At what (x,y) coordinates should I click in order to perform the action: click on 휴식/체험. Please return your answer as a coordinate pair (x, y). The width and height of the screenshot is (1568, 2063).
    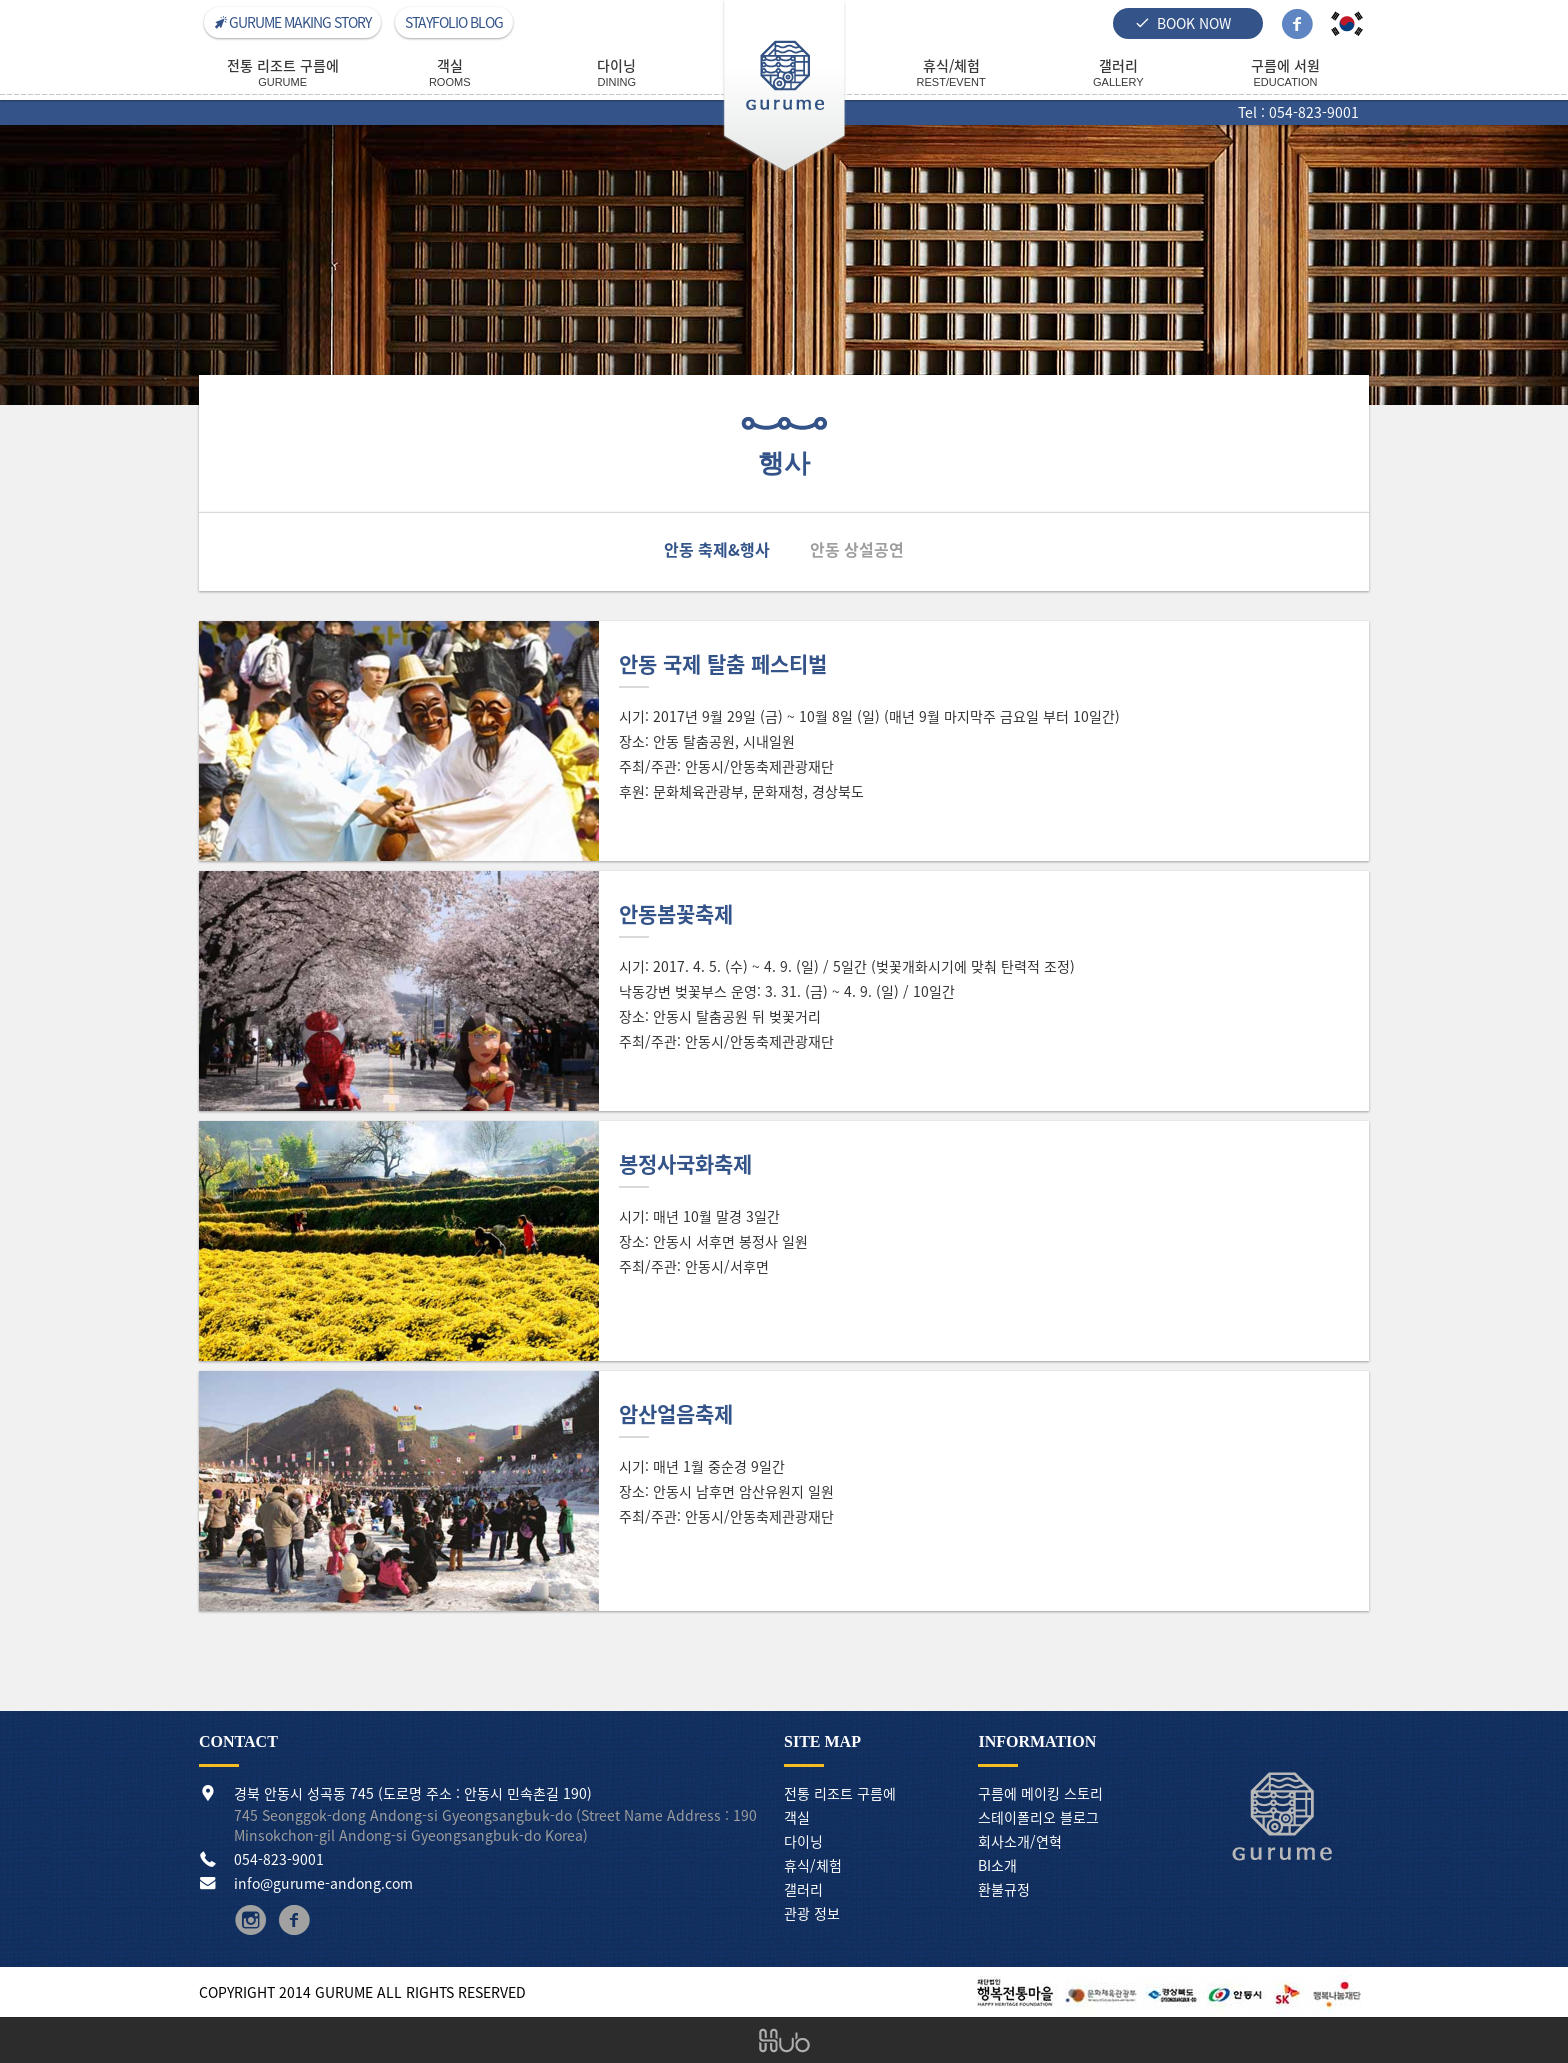
    Looking at the image, I should click on (813, 1865).